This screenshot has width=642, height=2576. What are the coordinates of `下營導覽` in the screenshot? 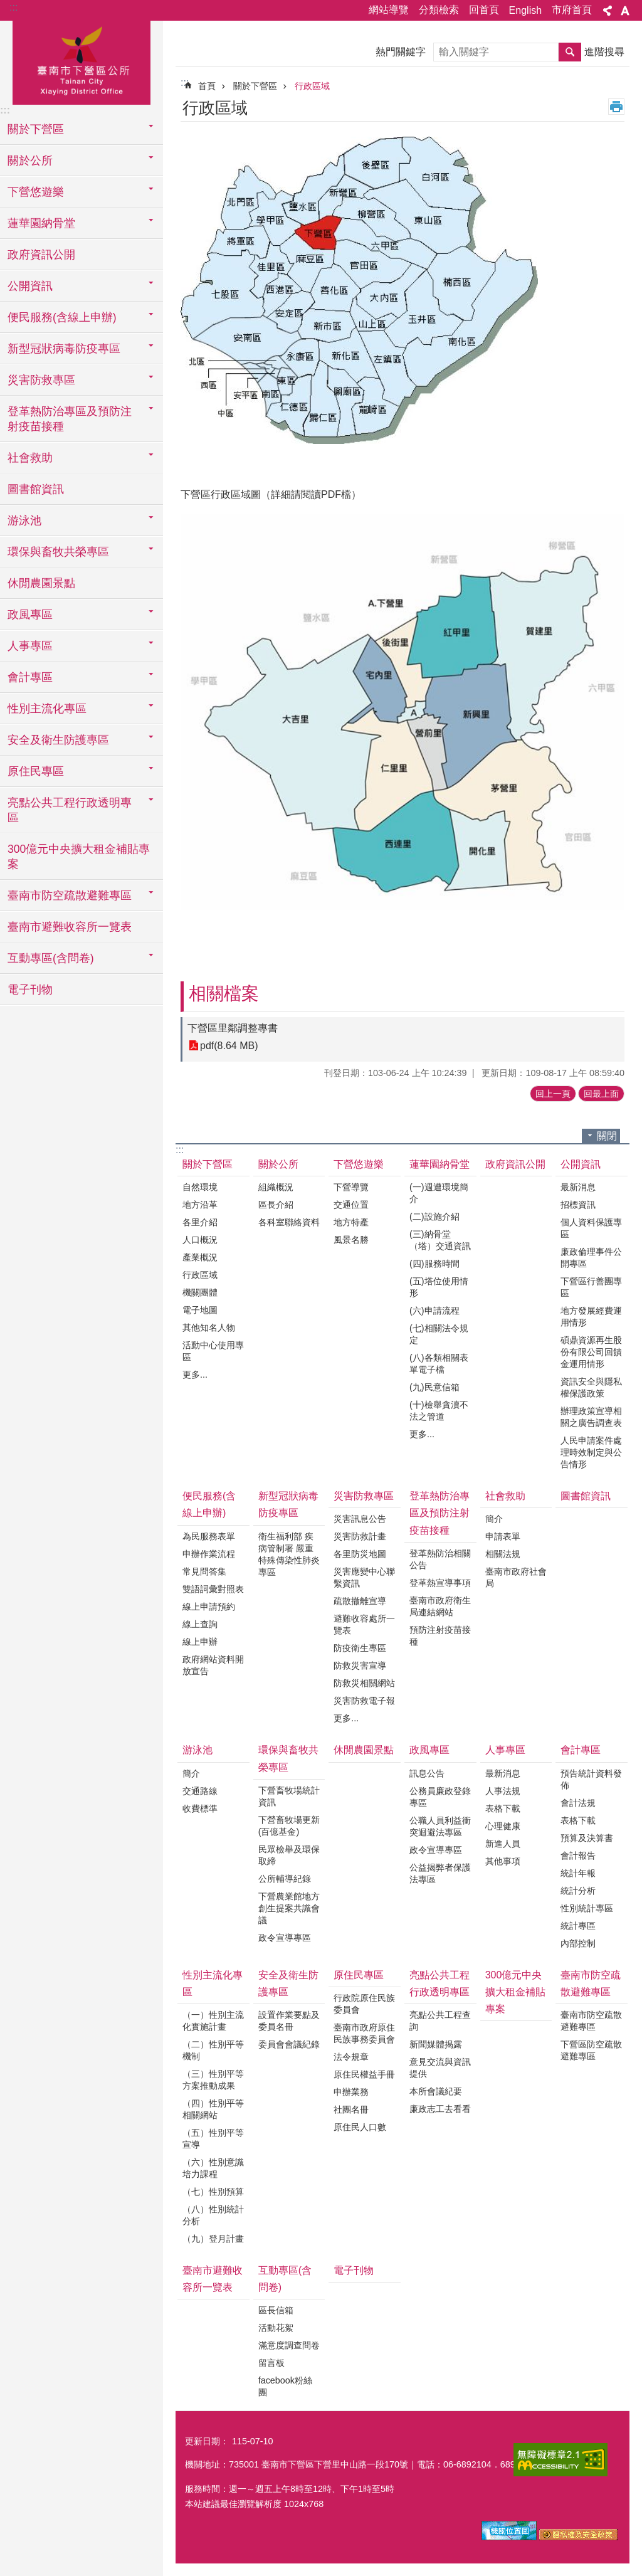 It's located at (351, 1187).